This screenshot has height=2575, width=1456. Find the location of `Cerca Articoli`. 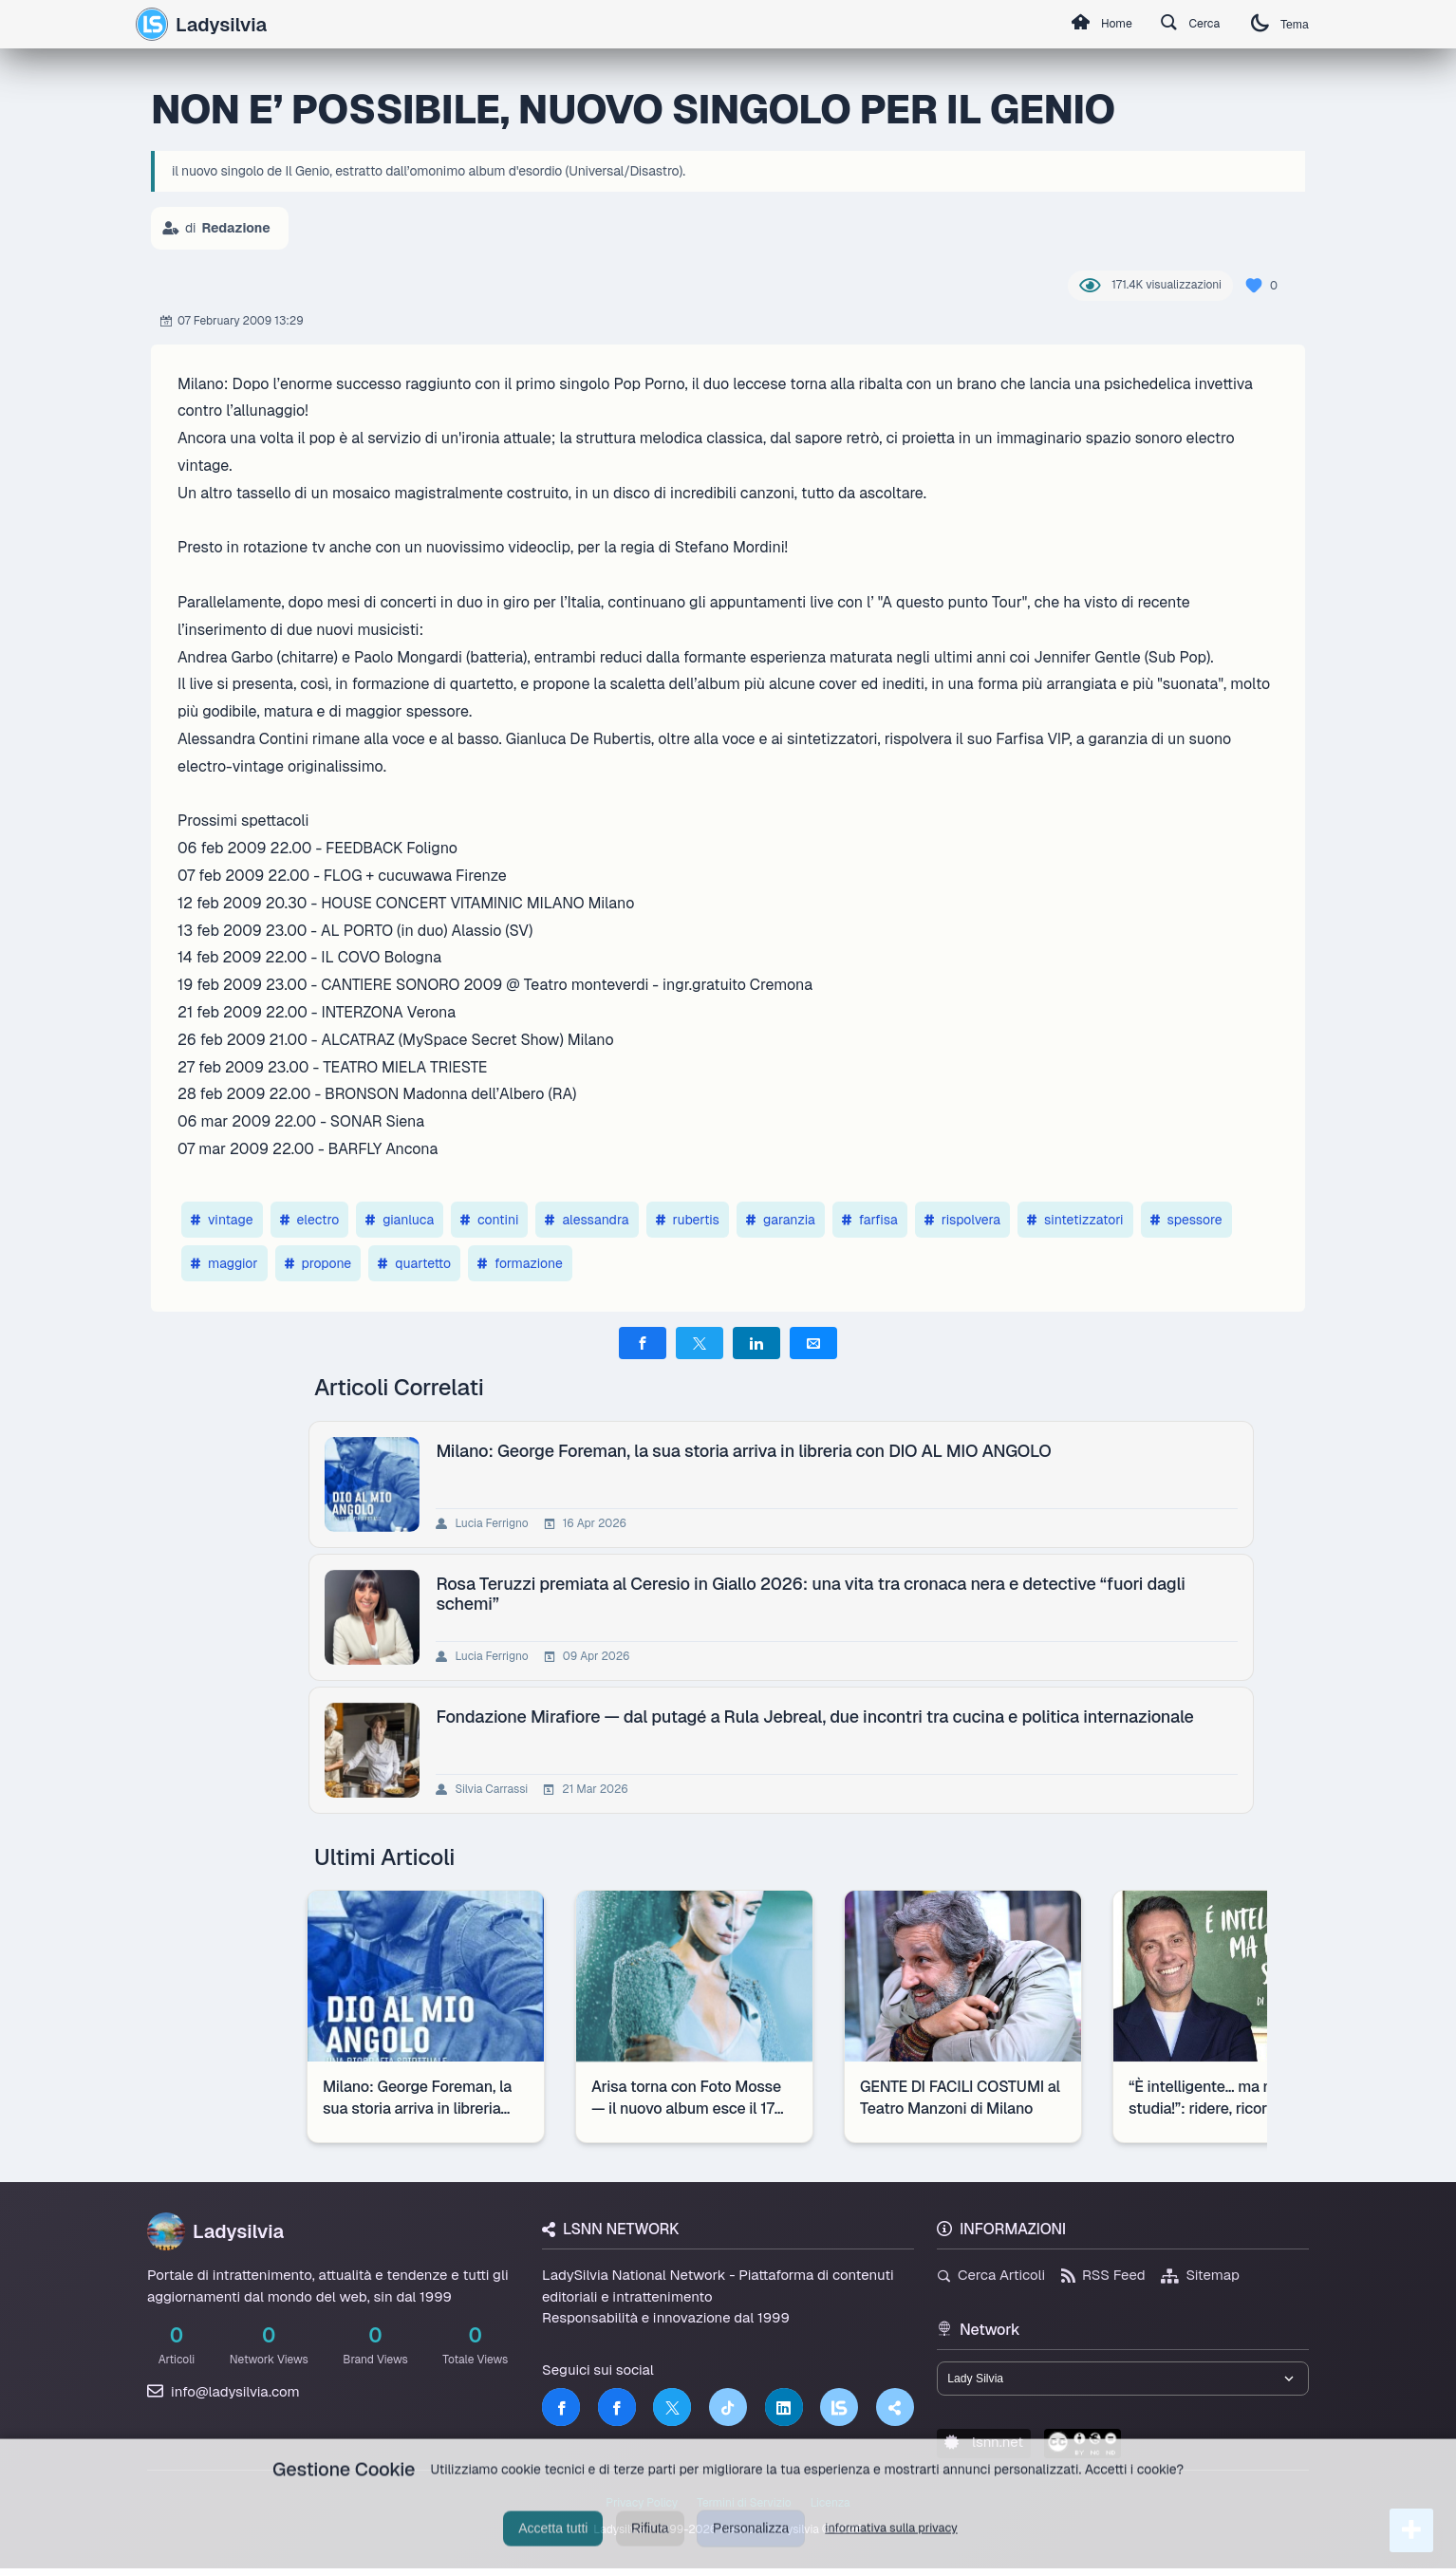

Cerca Articoli is located at coordinates (991, 2275).